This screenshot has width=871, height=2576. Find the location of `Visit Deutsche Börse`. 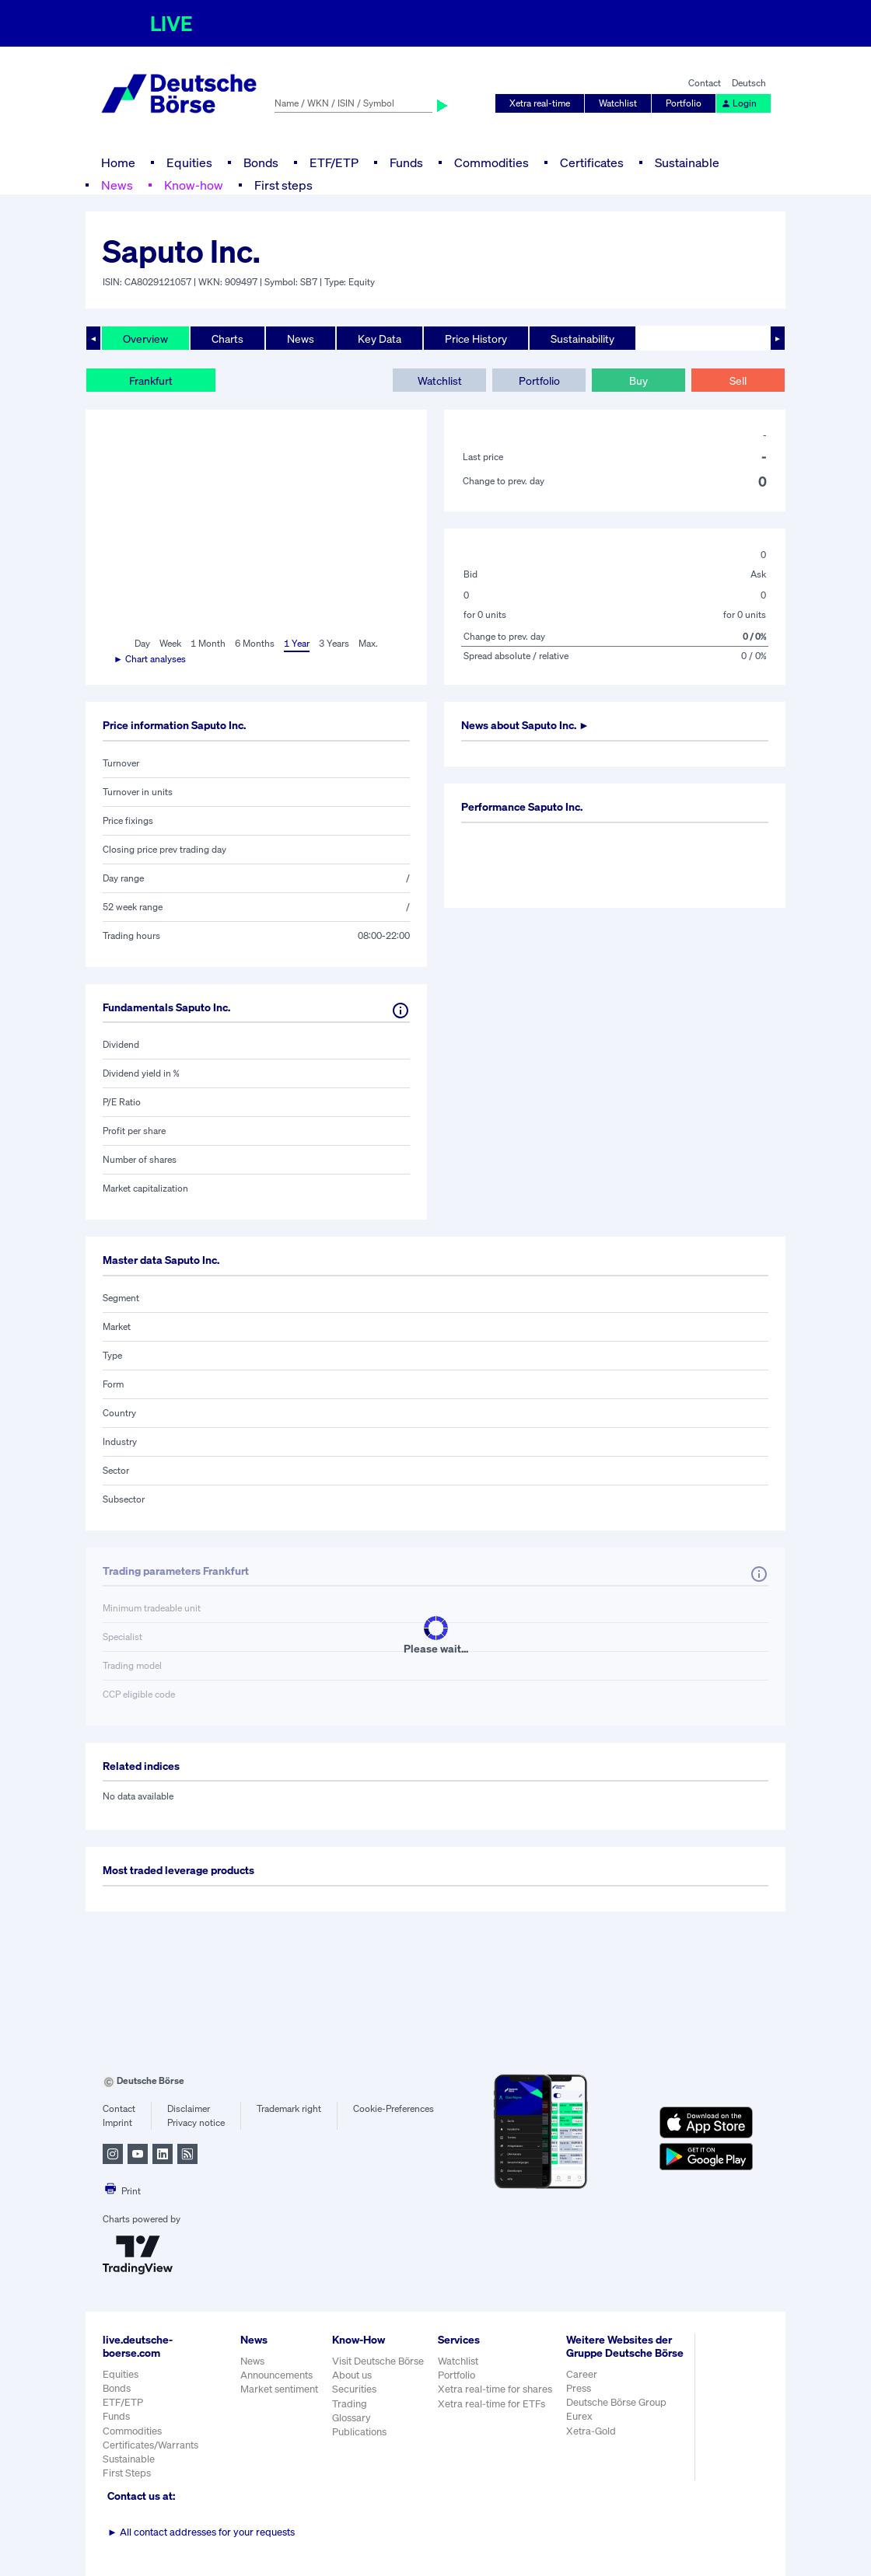

Visit Deutsche Börse is located at coordinates (378, 2361).